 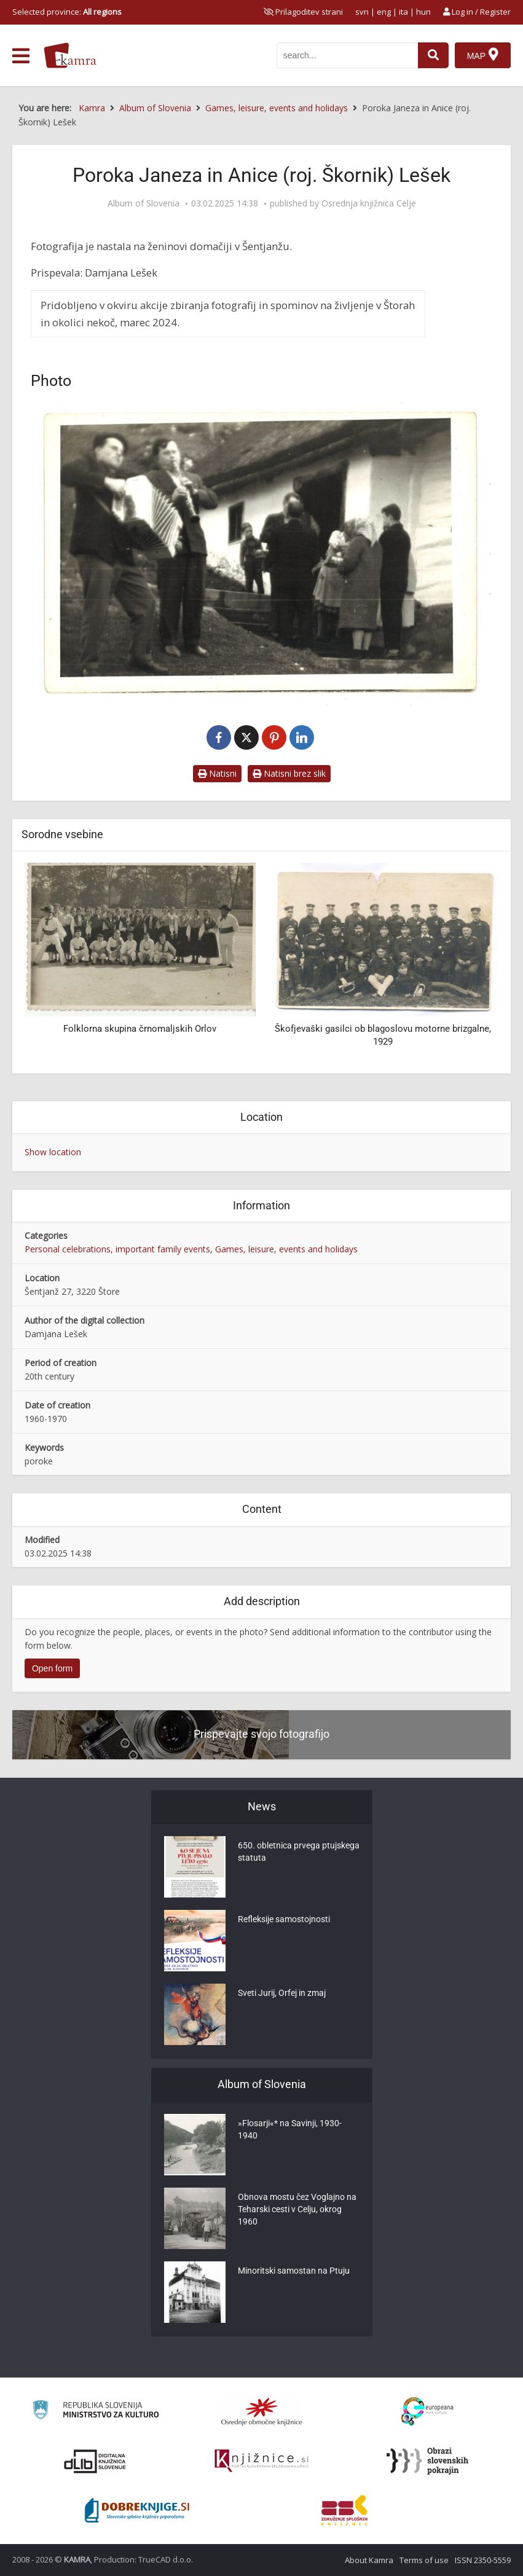 I want to click on hun, so click(x=423, y=11).